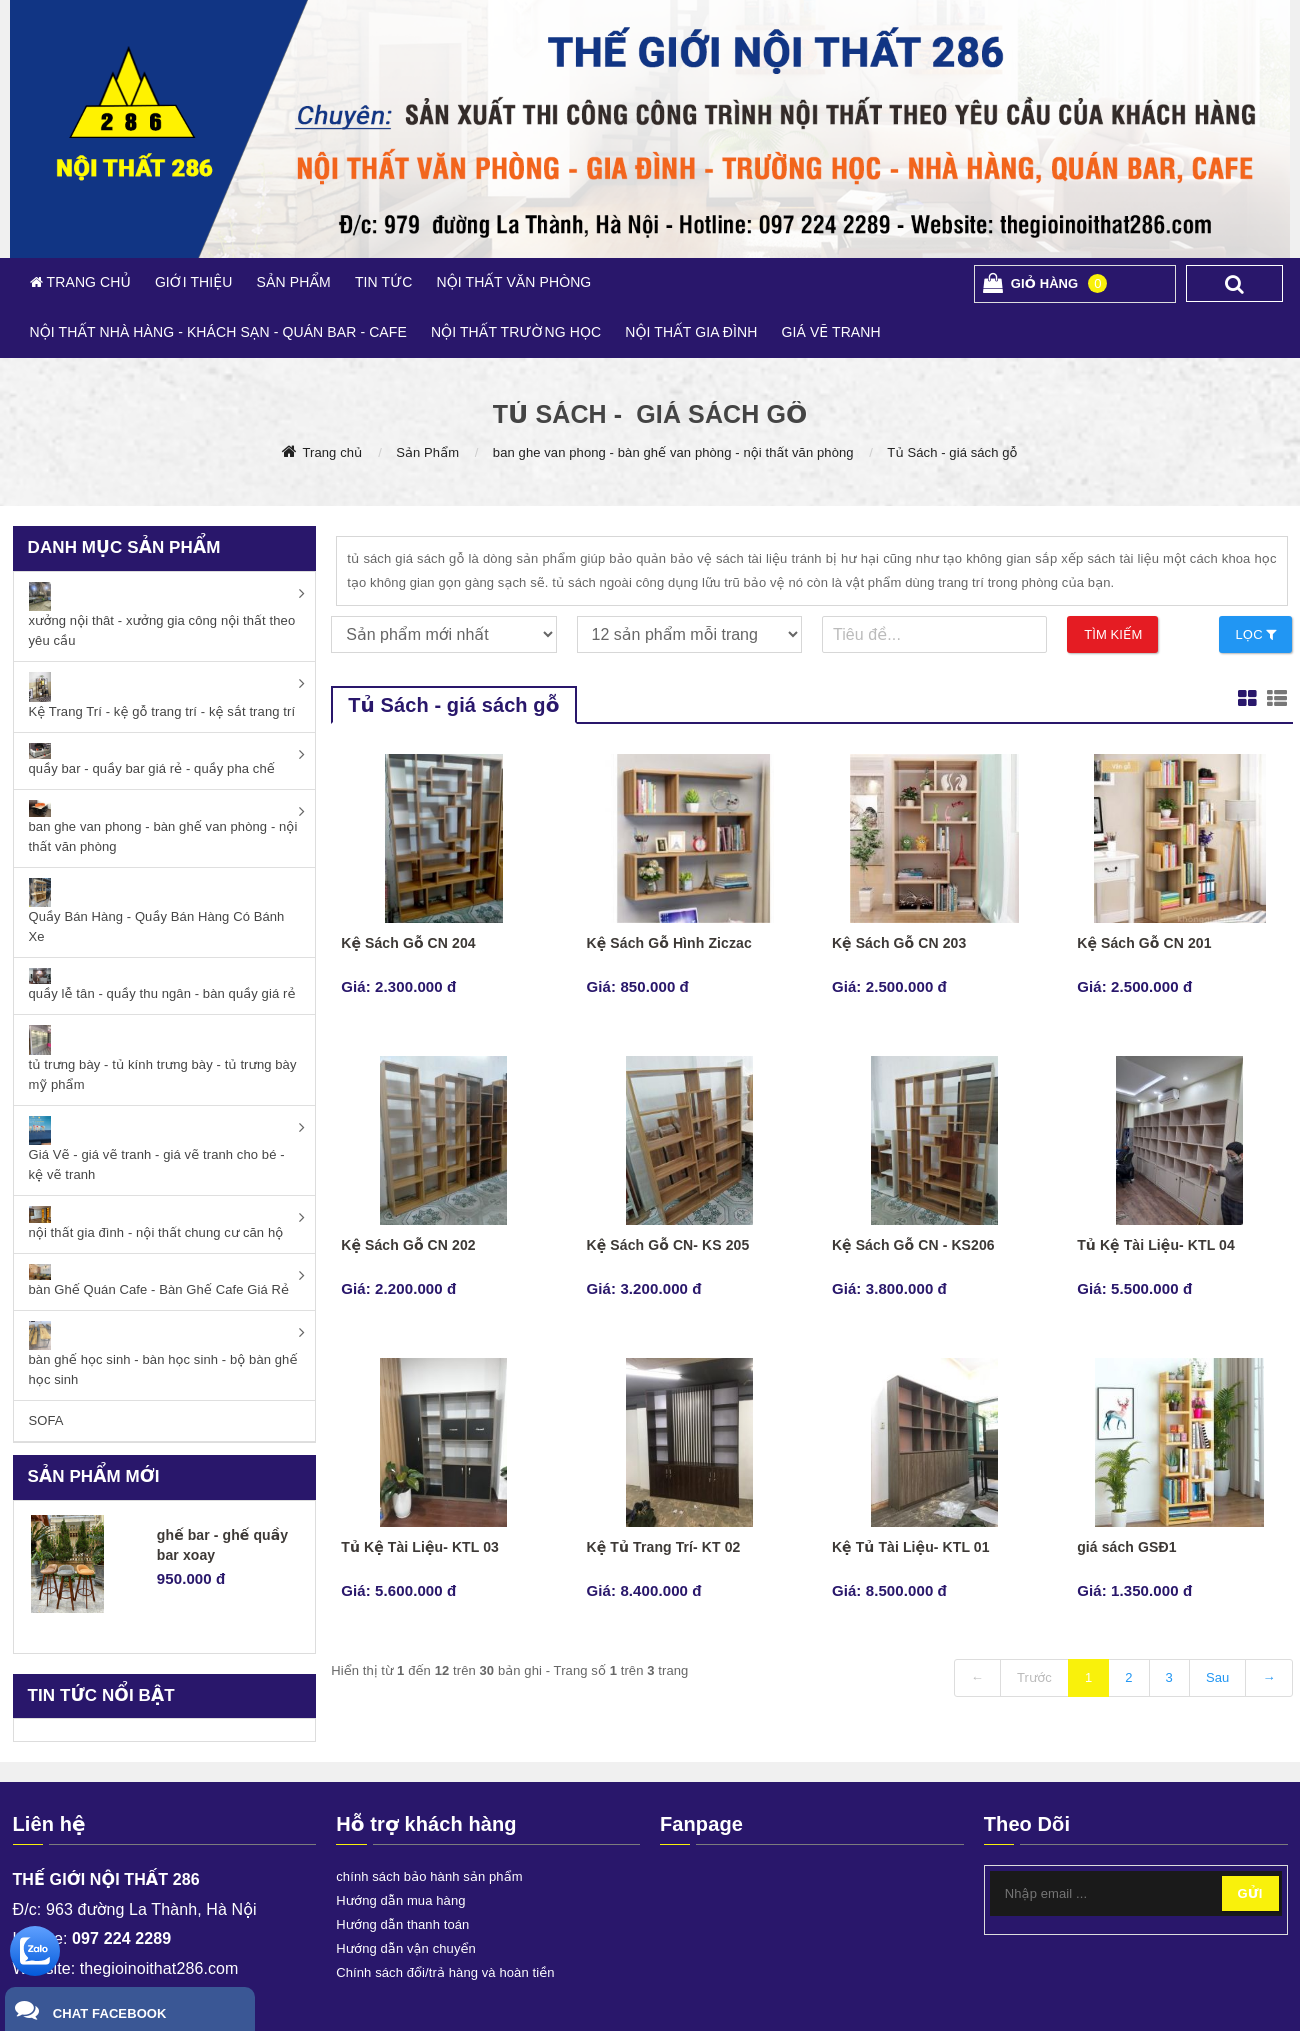 The height and width of the screenshot is (2031, 1300). What do you see at coordinates (420, 1547) in the screenshot?
I see `Tủ Kệ Tài Liệu- KTL 03` at bounding box center [420, 1547].